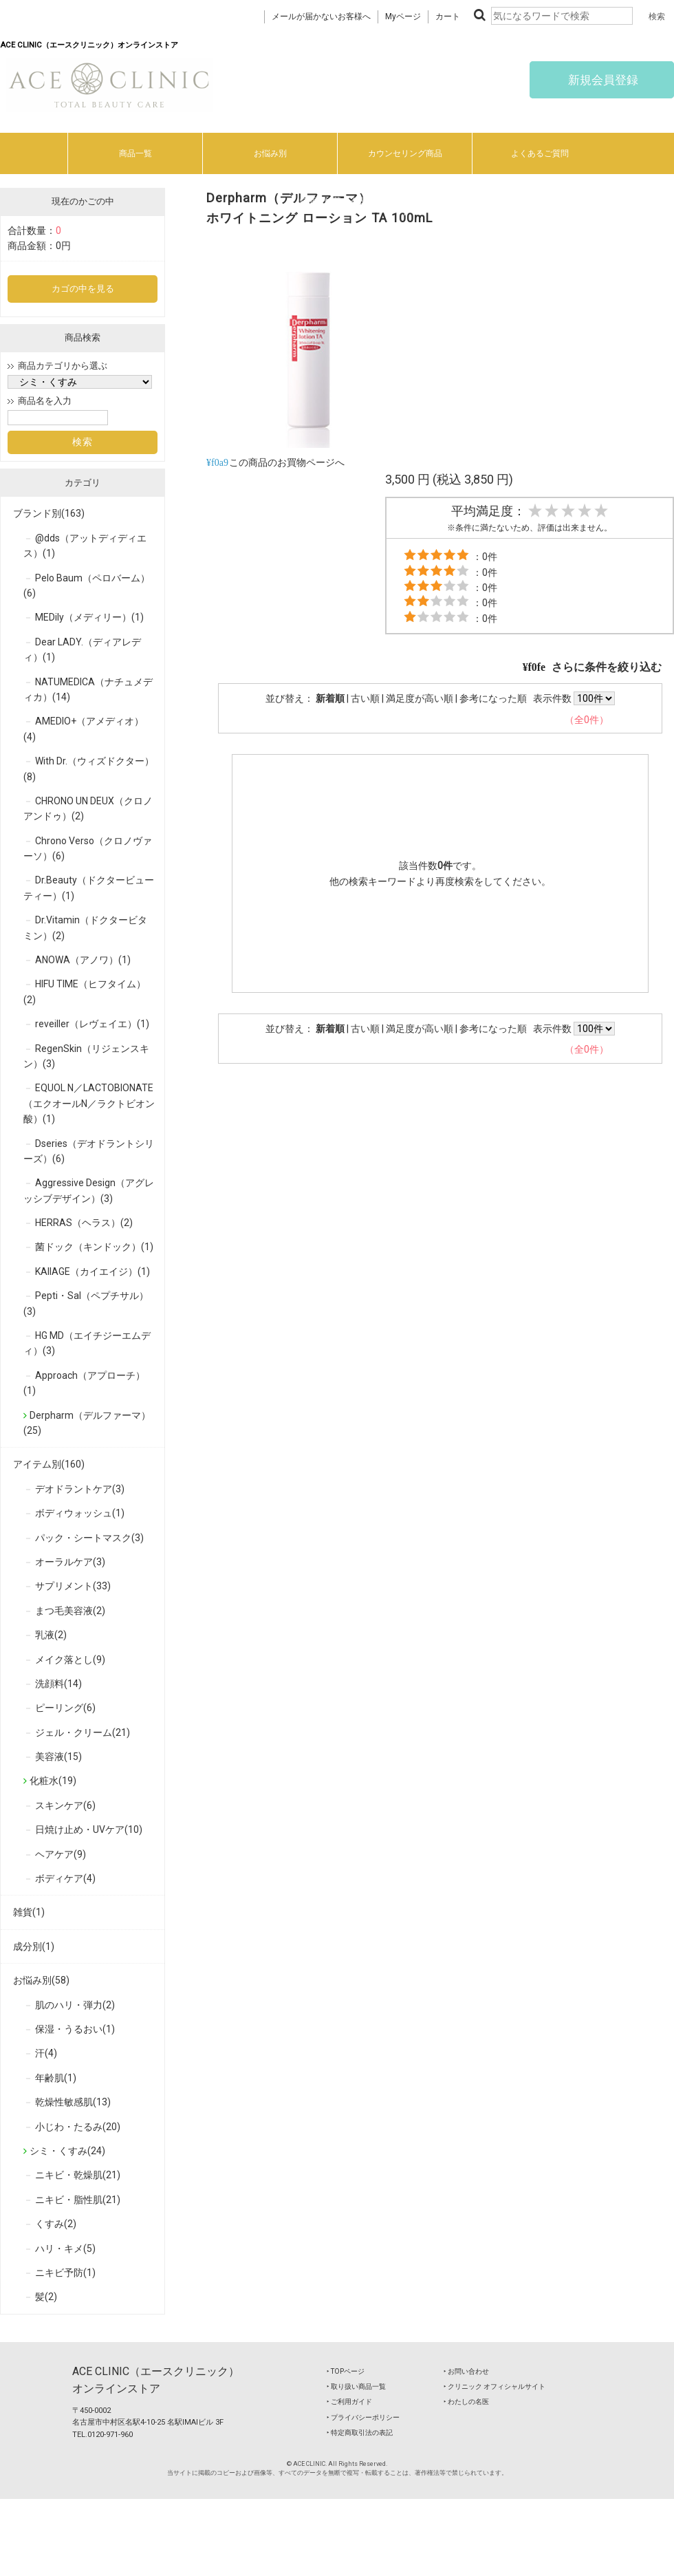 This screenshot has width=674, height=2576. I want to click on Dear LADY.（ディアレディ）(1), so click(82, 649).